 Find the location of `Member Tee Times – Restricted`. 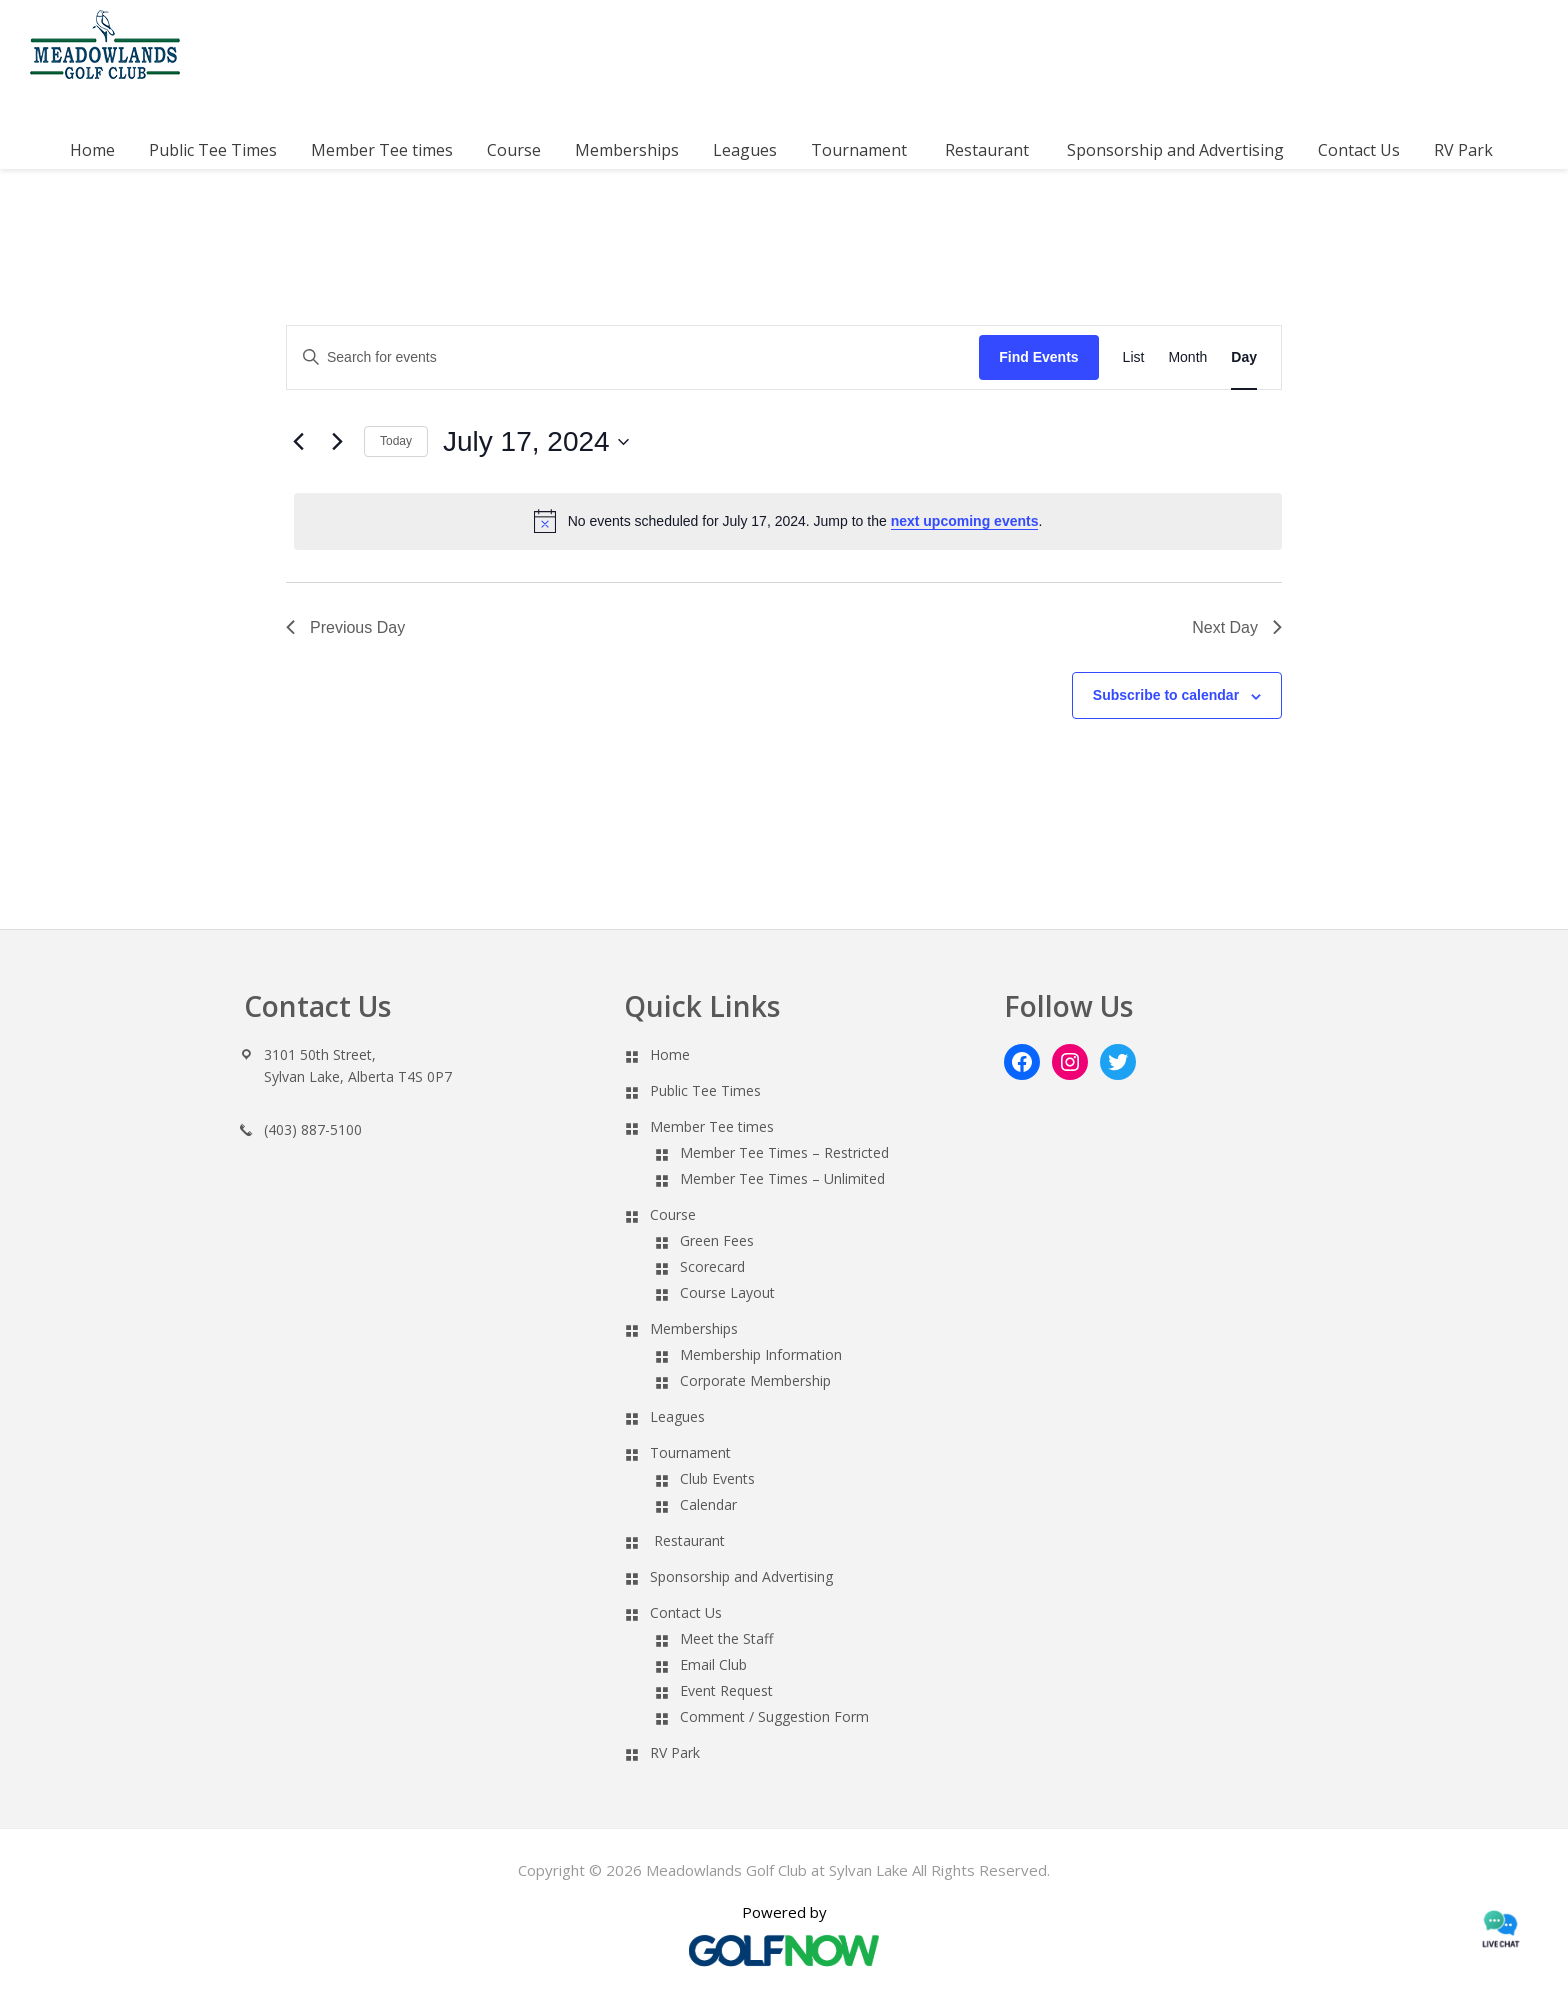

Member Tee Times – Restricted is located at coordinates (784, 1152).